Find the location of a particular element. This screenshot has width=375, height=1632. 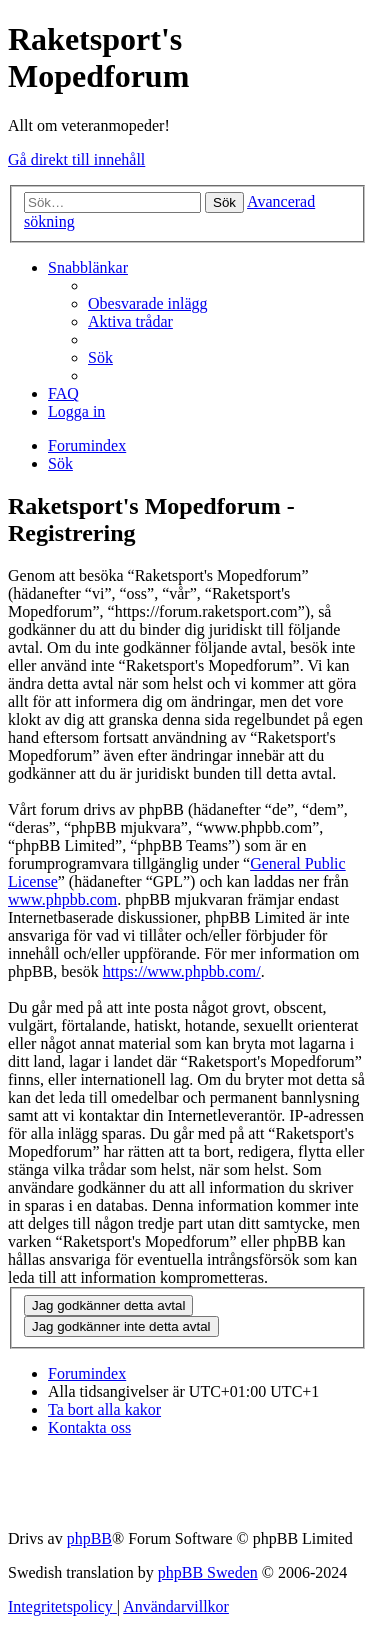

Gå direkt till innehåll is located at coordinates (76, 159).